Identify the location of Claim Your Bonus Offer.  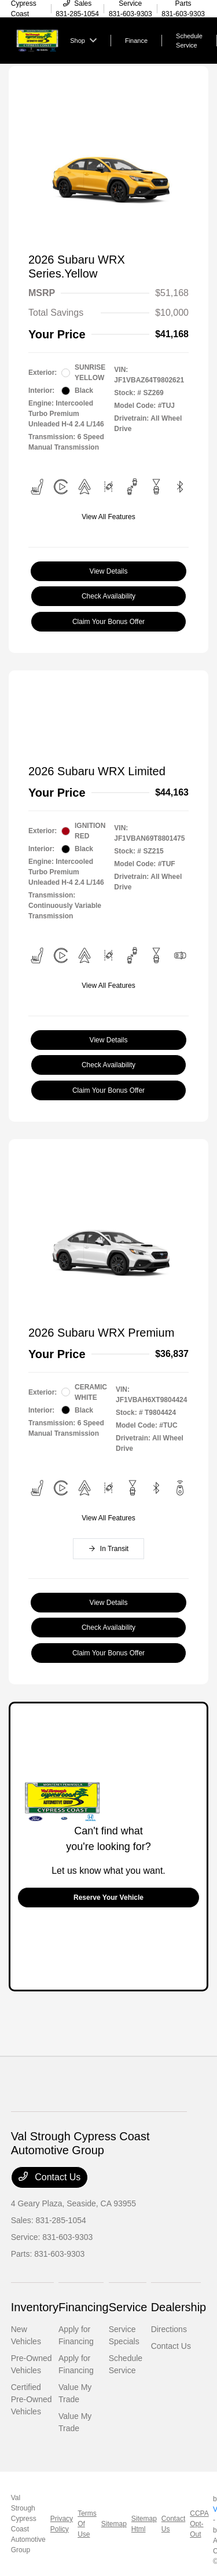
(108, 622).